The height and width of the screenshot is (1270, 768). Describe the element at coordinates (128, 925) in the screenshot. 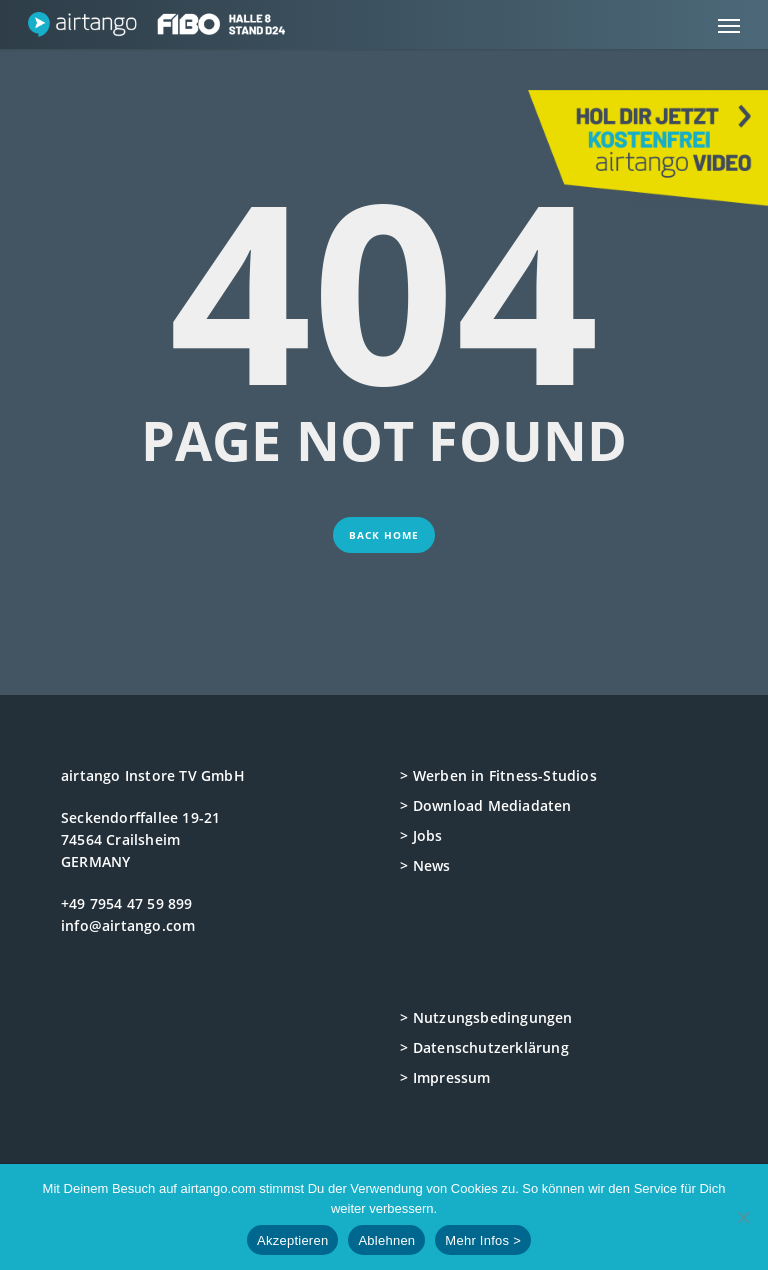

I see `info@airtango.com` at that location.